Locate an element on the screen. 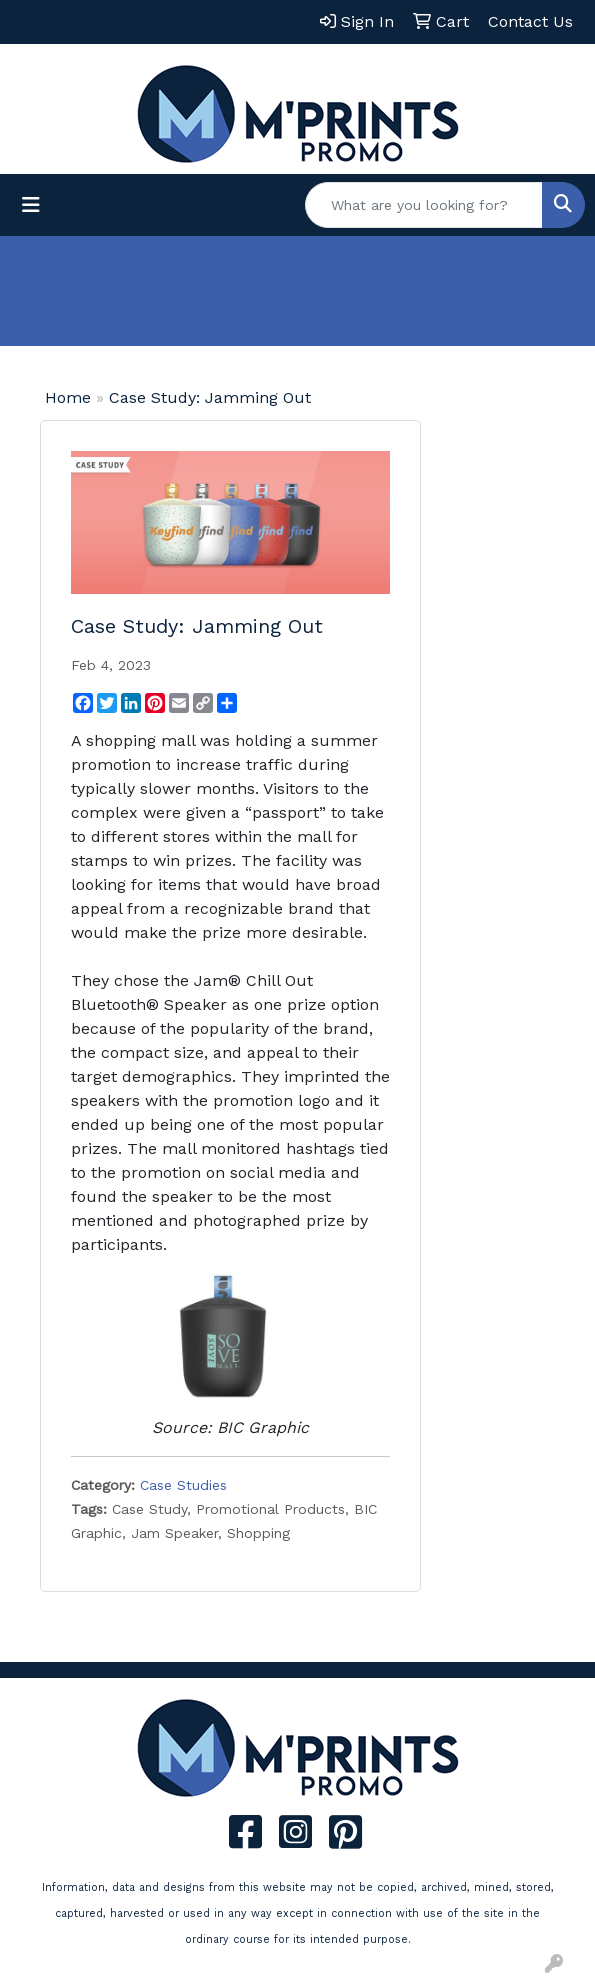 Image resolution: width=595 pixels, height=1987 pixels. [Toggle navigation] is located at coordinates (31, 205).